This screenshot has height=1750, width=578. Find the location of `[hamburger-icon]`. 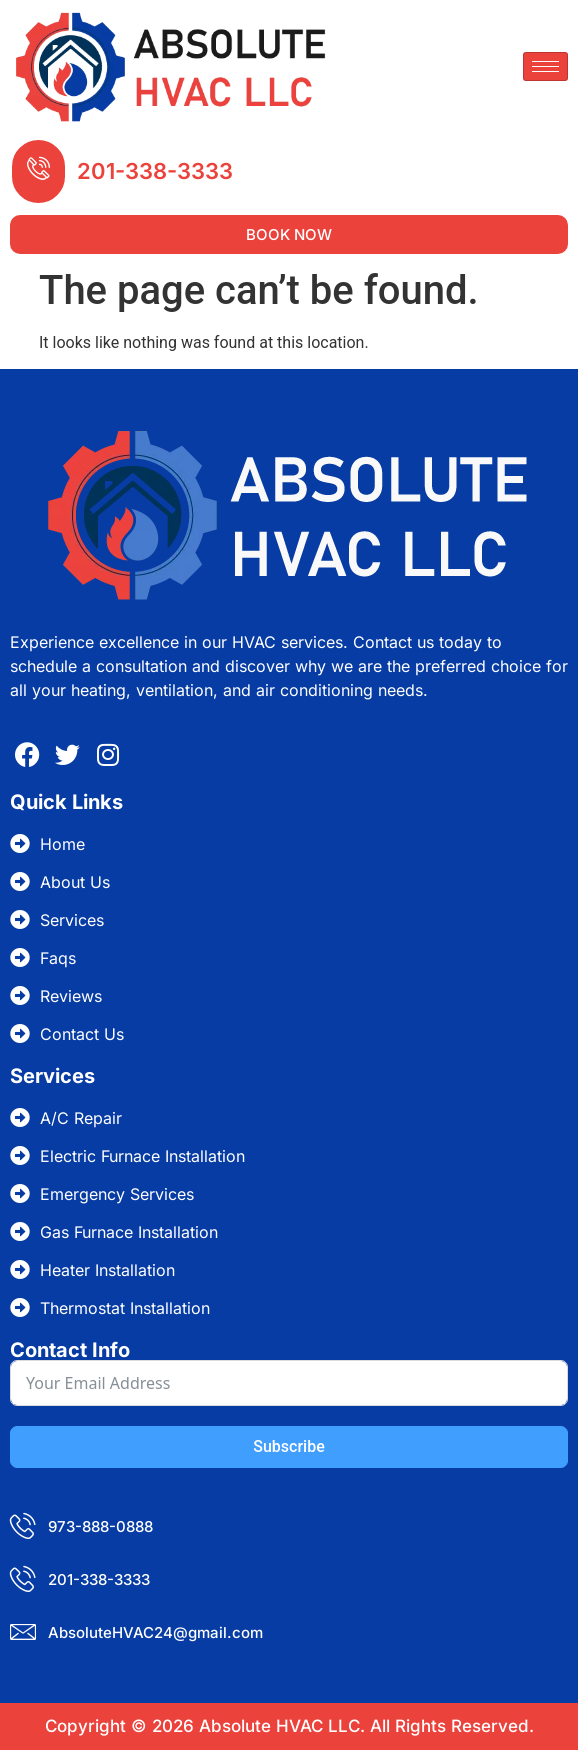

[hamburger-icon] is located at coordinates (545, 66).